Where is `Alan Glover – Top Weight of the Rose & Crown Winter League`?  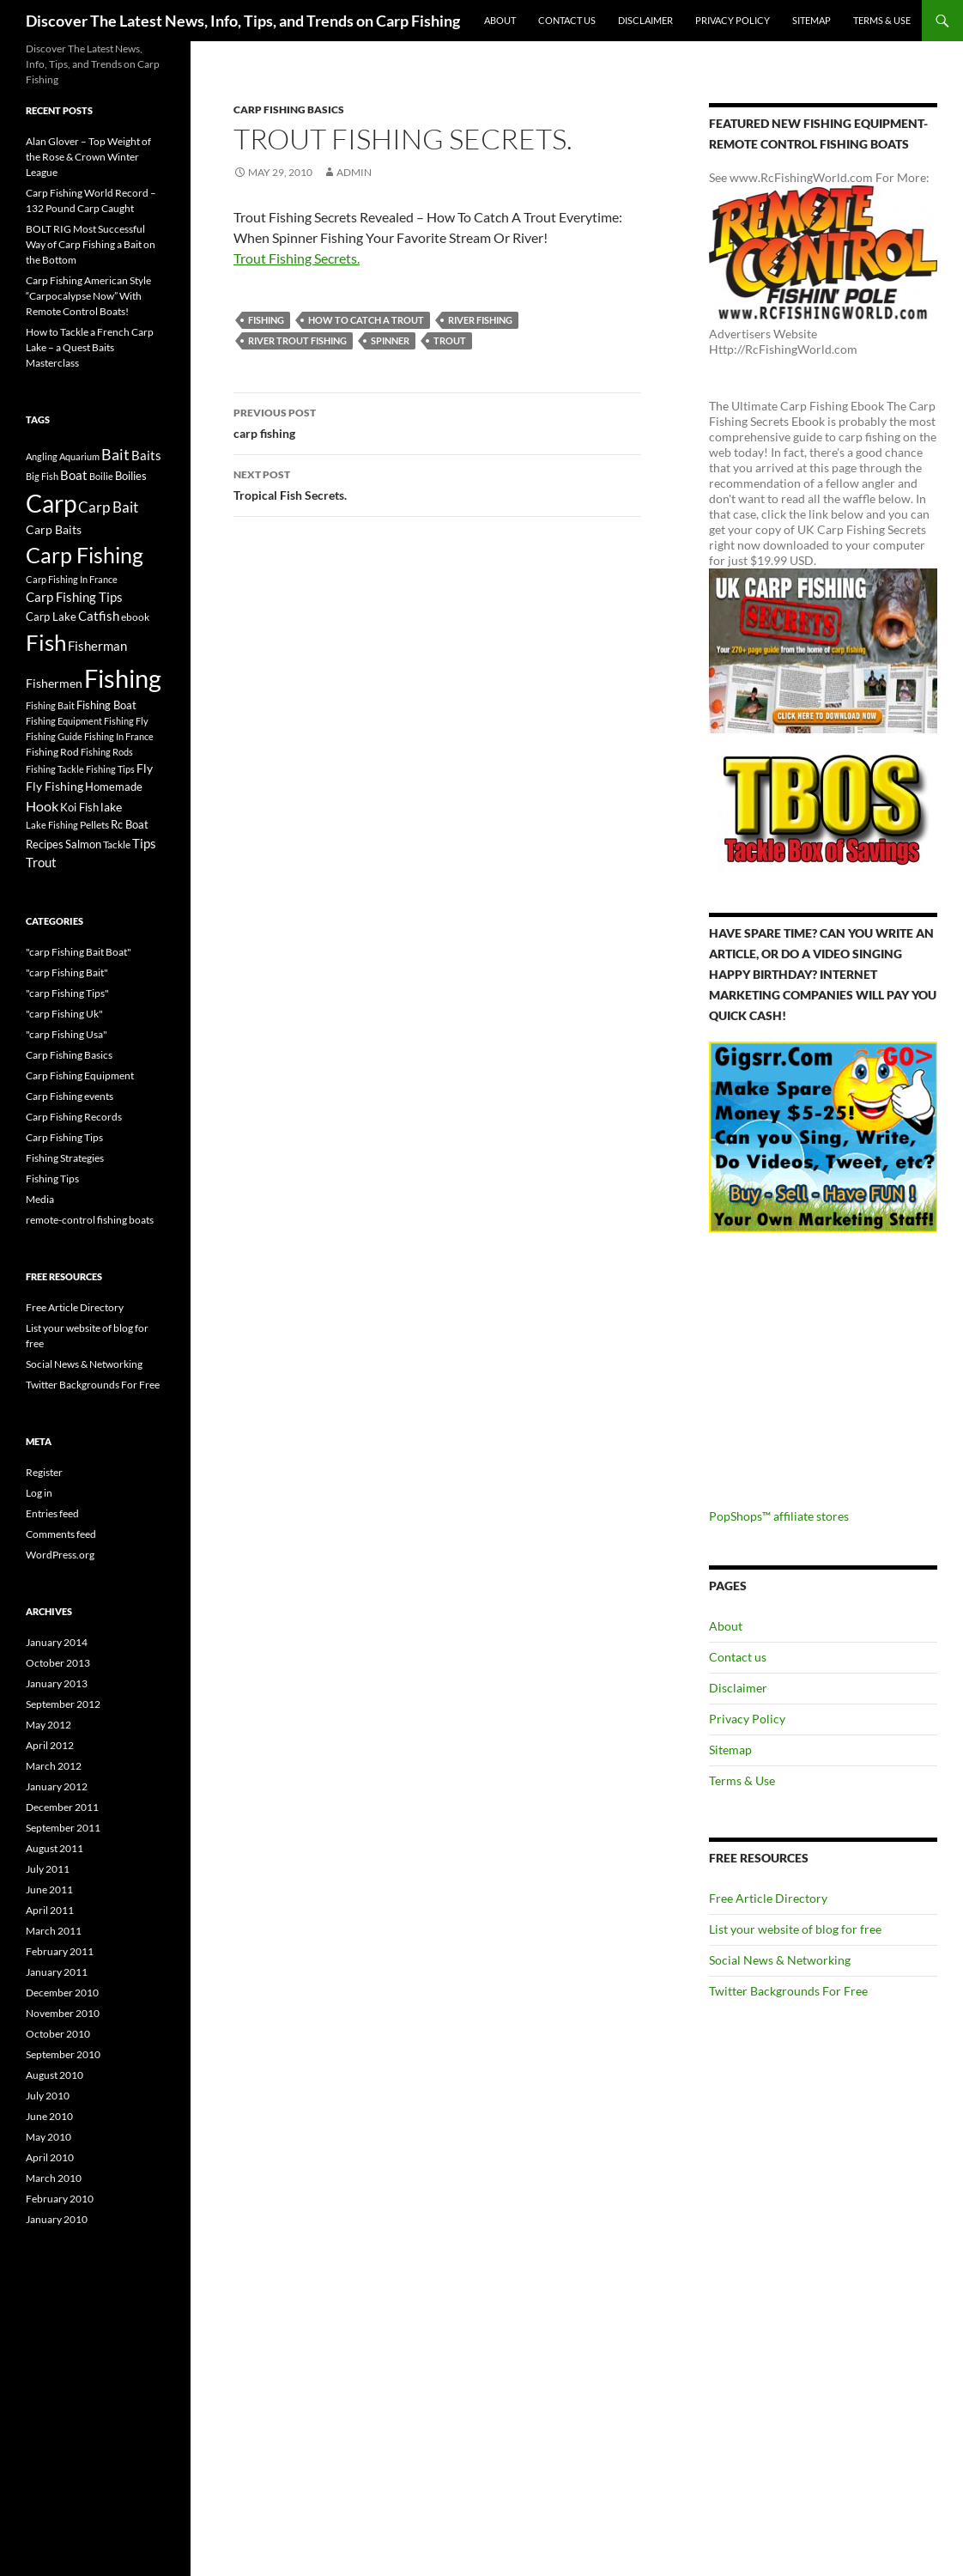 Alan Glover – Top Weight of the Rose & Crown Winter League is located at coordinates (88, 157).